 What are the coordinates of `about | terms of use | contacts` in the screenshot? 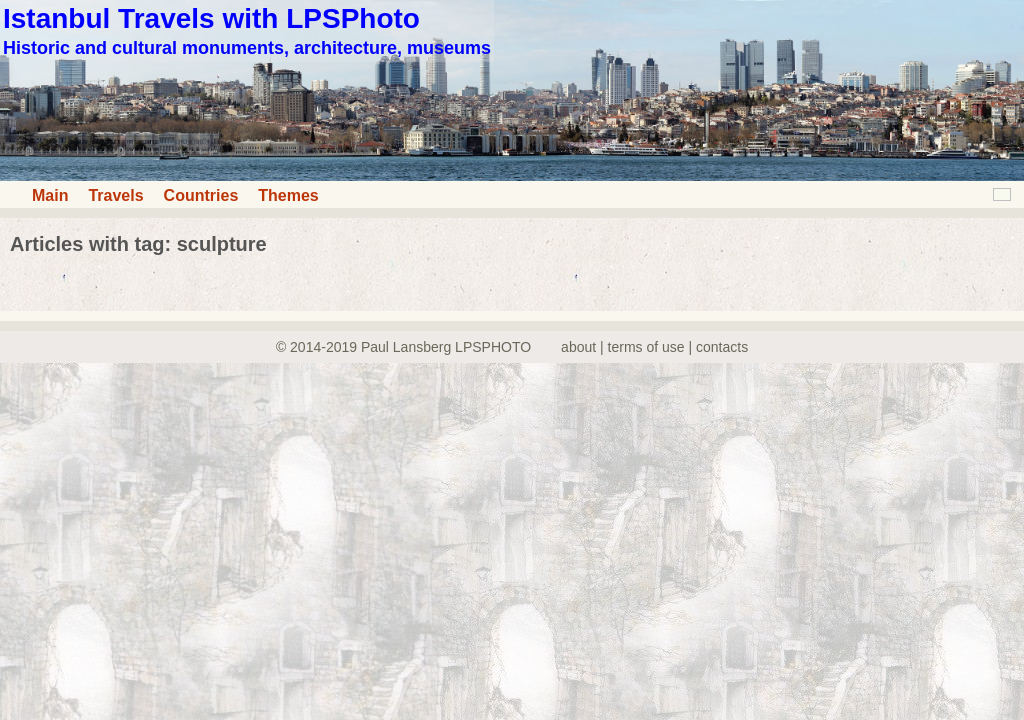 It's located at (654, 347).